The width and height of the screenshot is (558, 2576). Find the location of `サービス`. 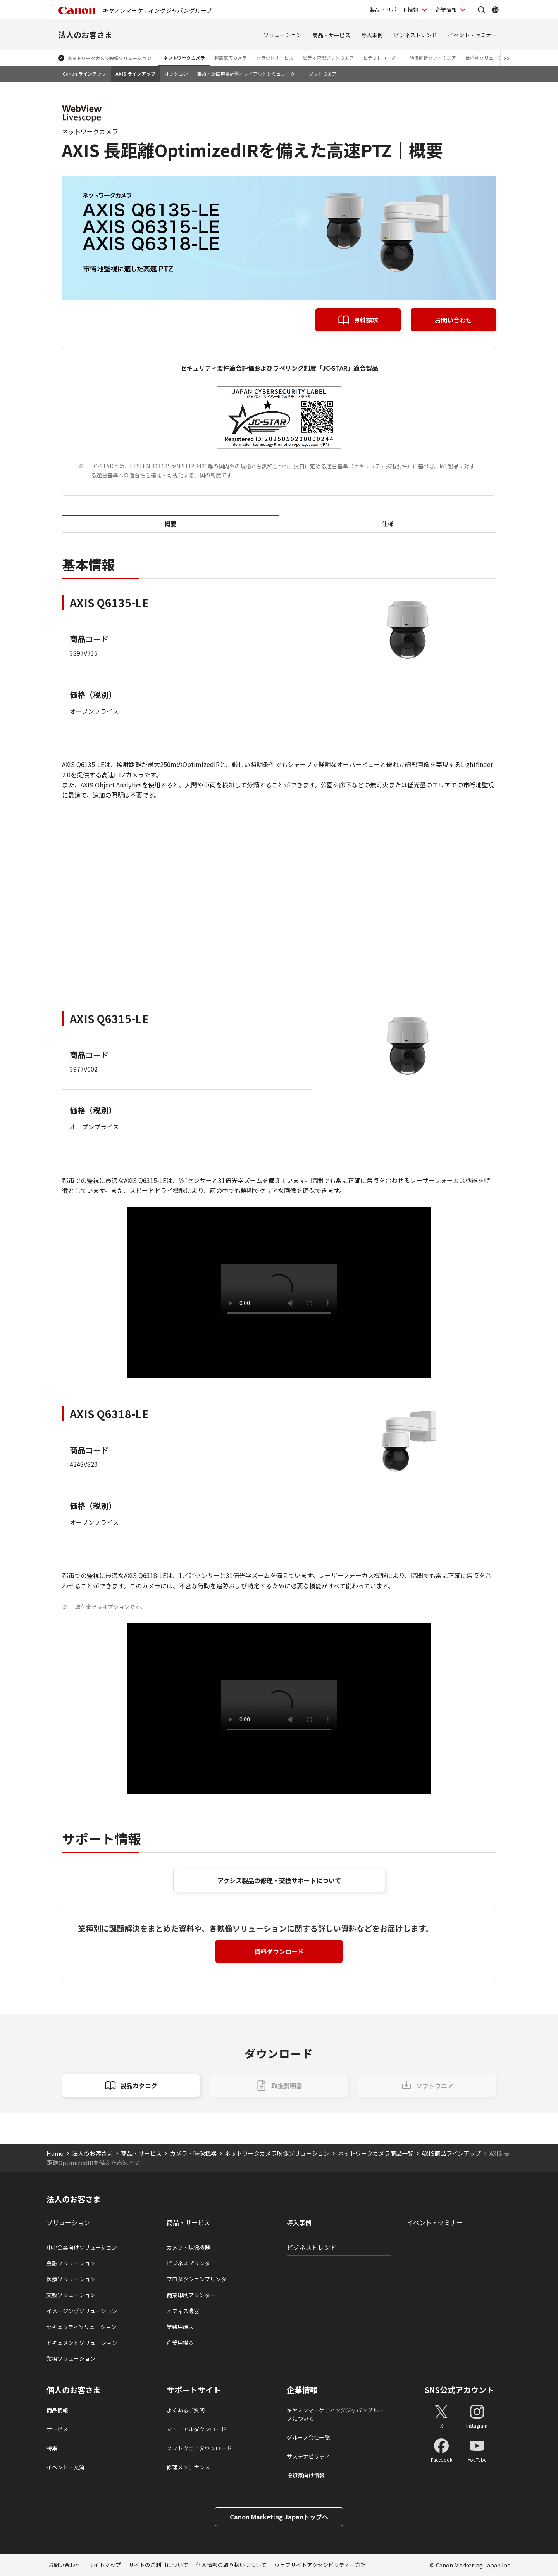

サービス is located at coordinates (57, 2429).